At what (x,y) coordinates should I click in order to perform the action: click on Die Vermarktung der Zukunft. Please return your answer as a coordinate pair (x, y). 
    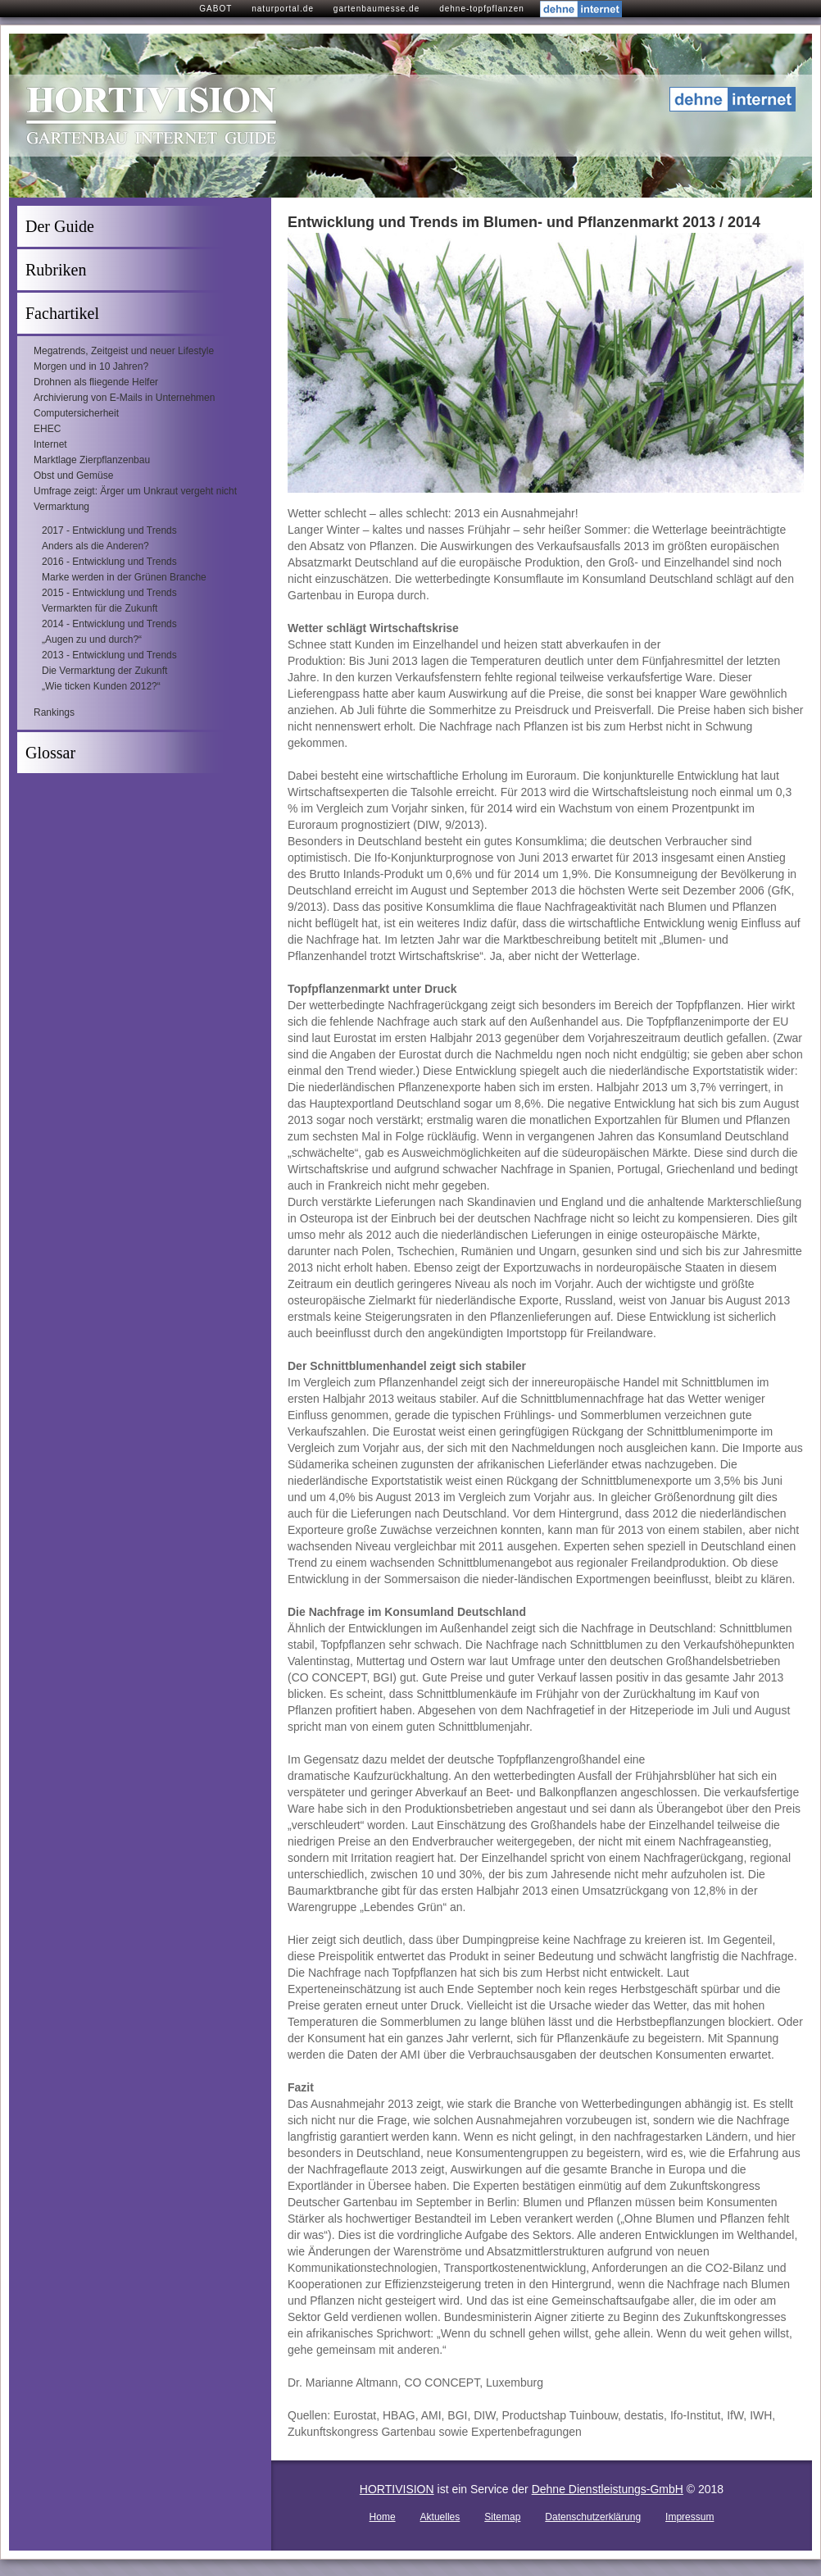
    Looking at the image, I should click on (104, 670).